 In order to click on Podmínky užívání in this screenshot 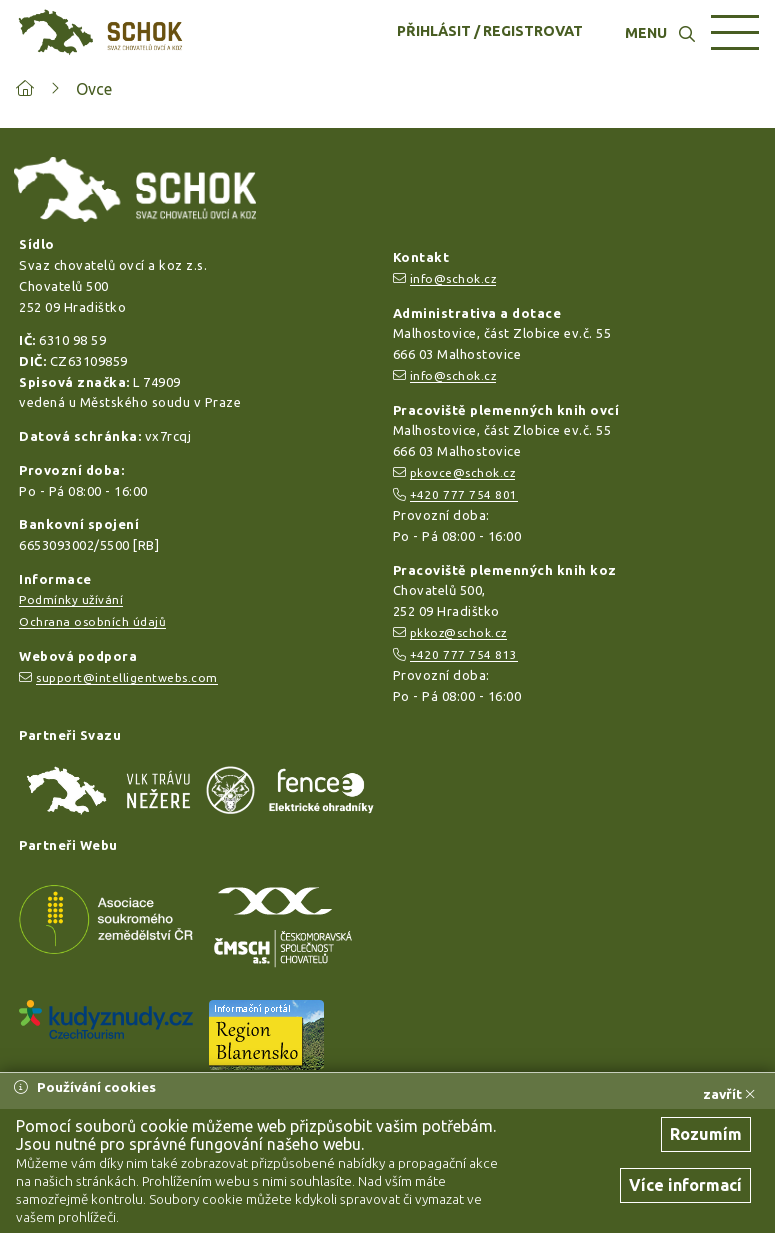, I will do `click(71, 599)`.